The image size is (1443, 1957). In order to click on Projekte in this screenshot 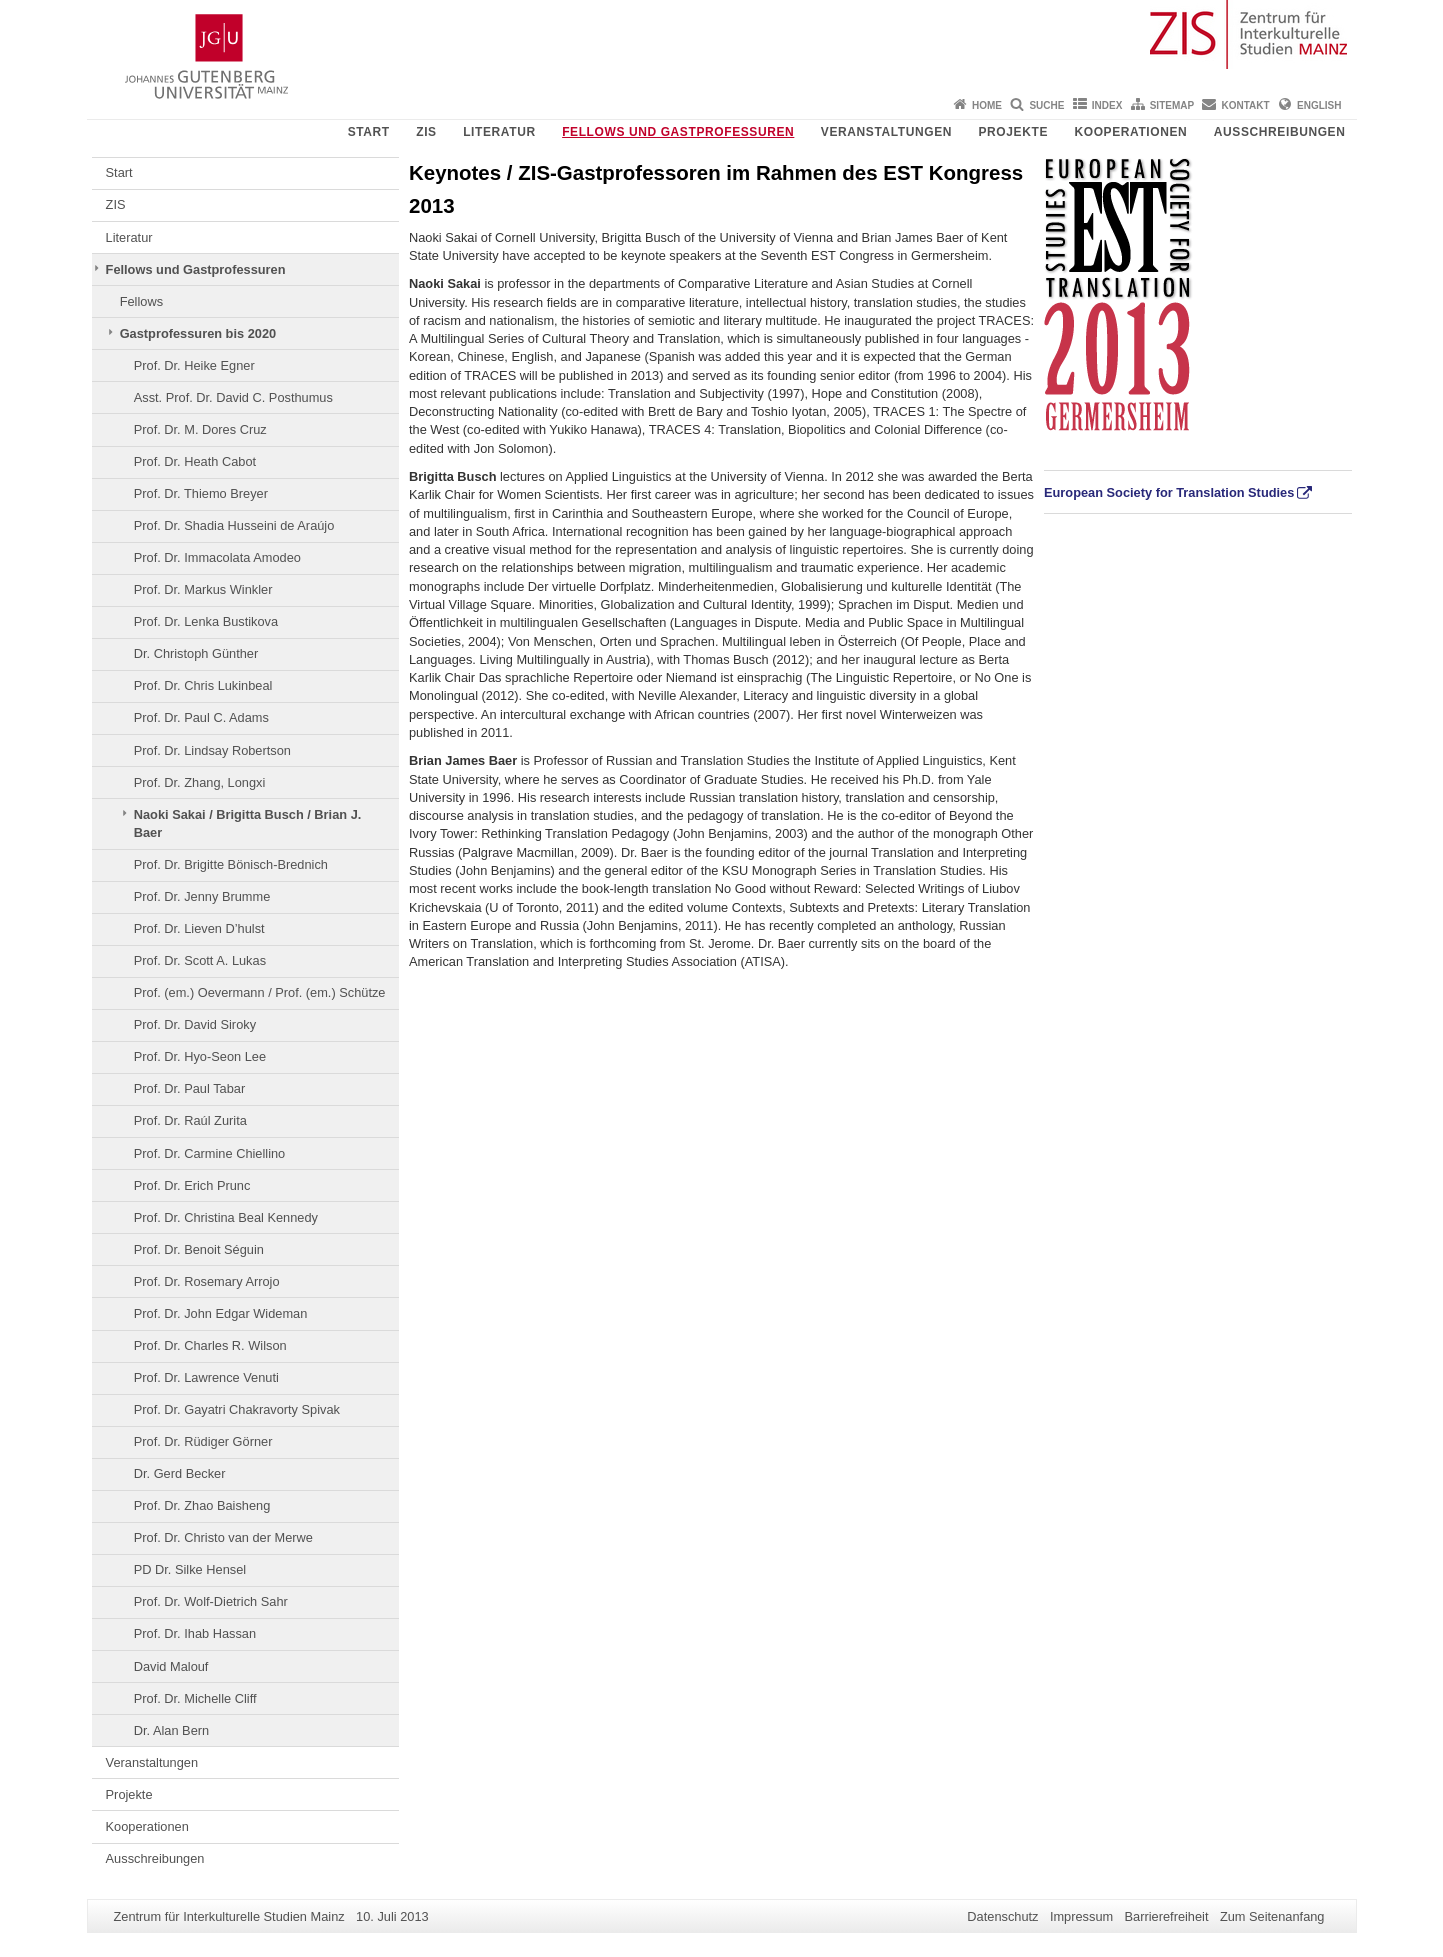, I will do `click(1013, 132)`.